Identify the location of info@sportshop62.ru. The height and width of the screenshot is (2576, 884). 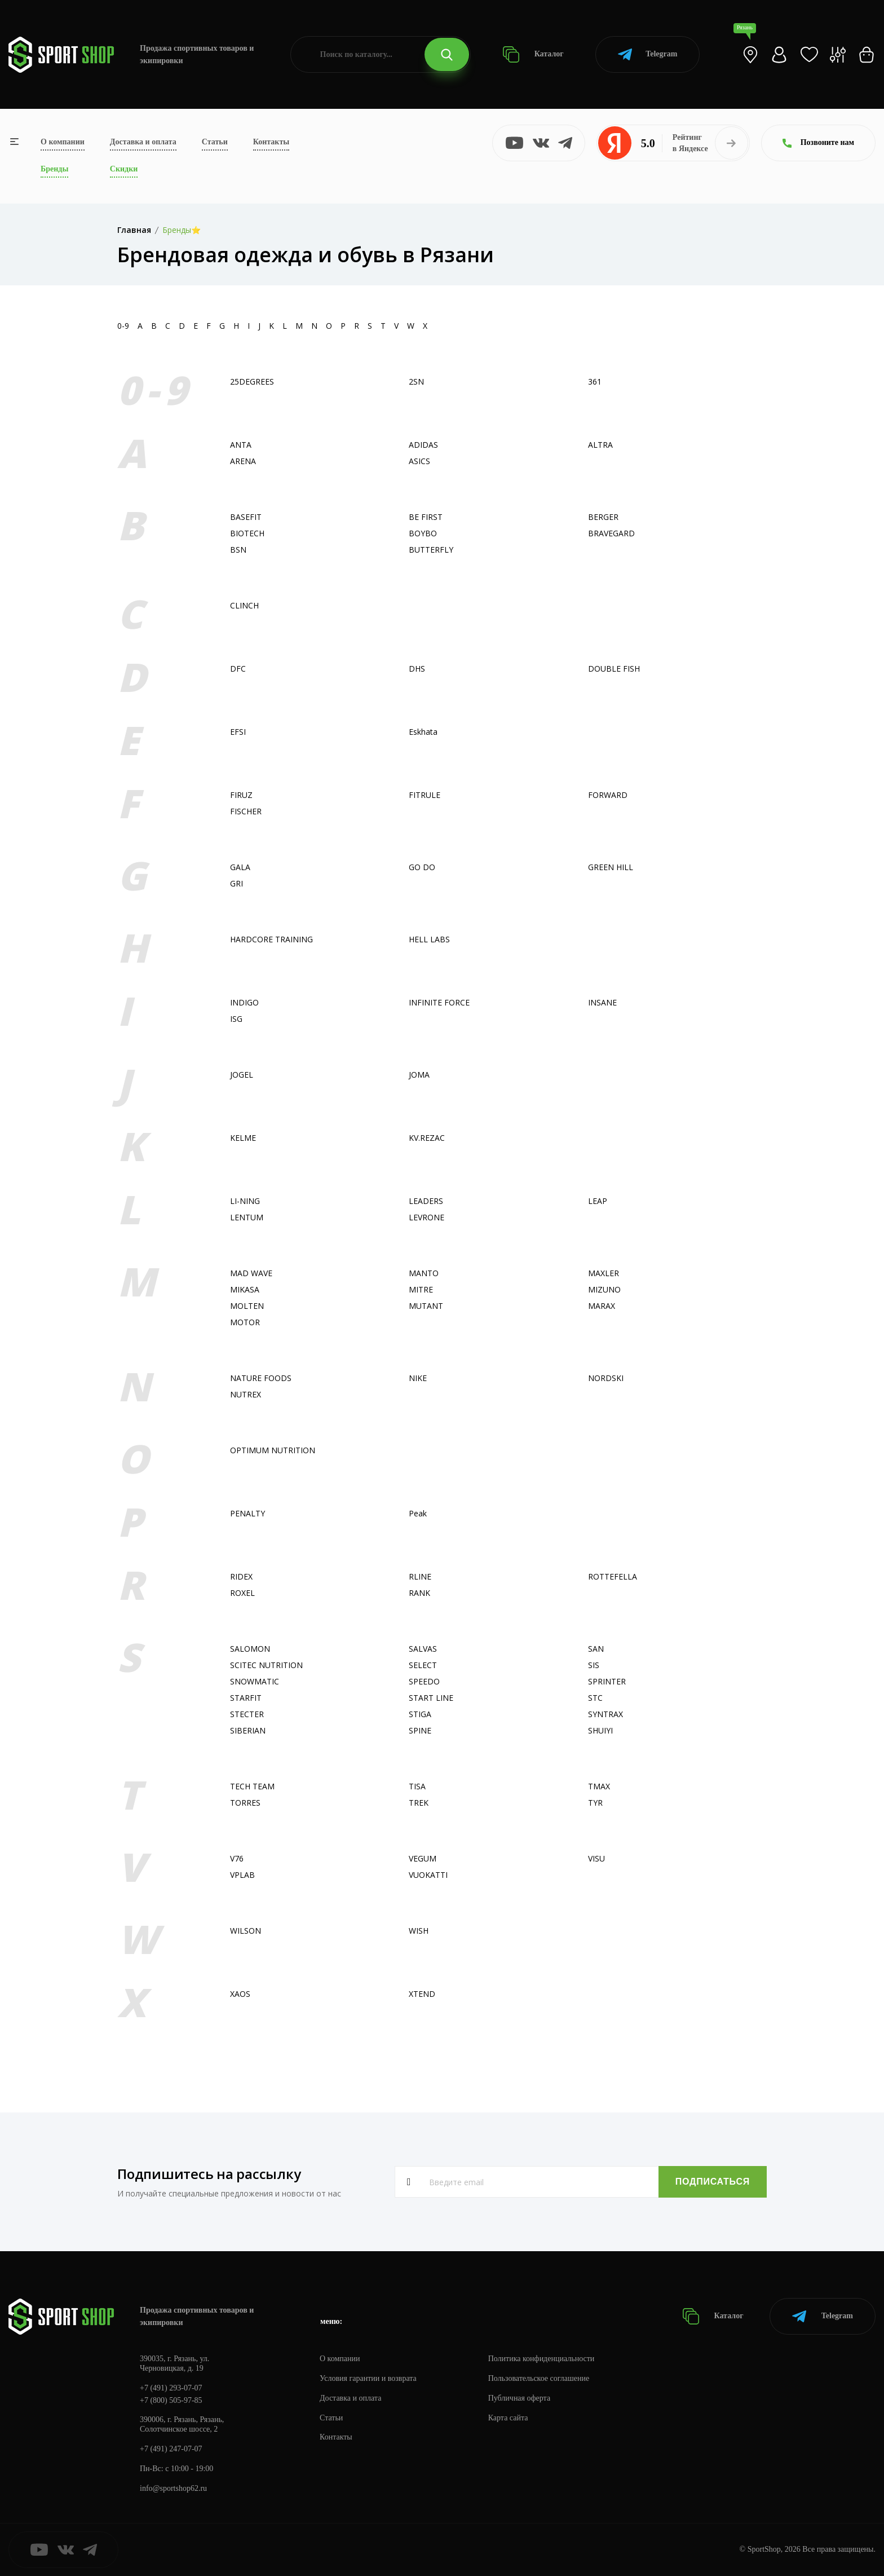
(173, 2488).